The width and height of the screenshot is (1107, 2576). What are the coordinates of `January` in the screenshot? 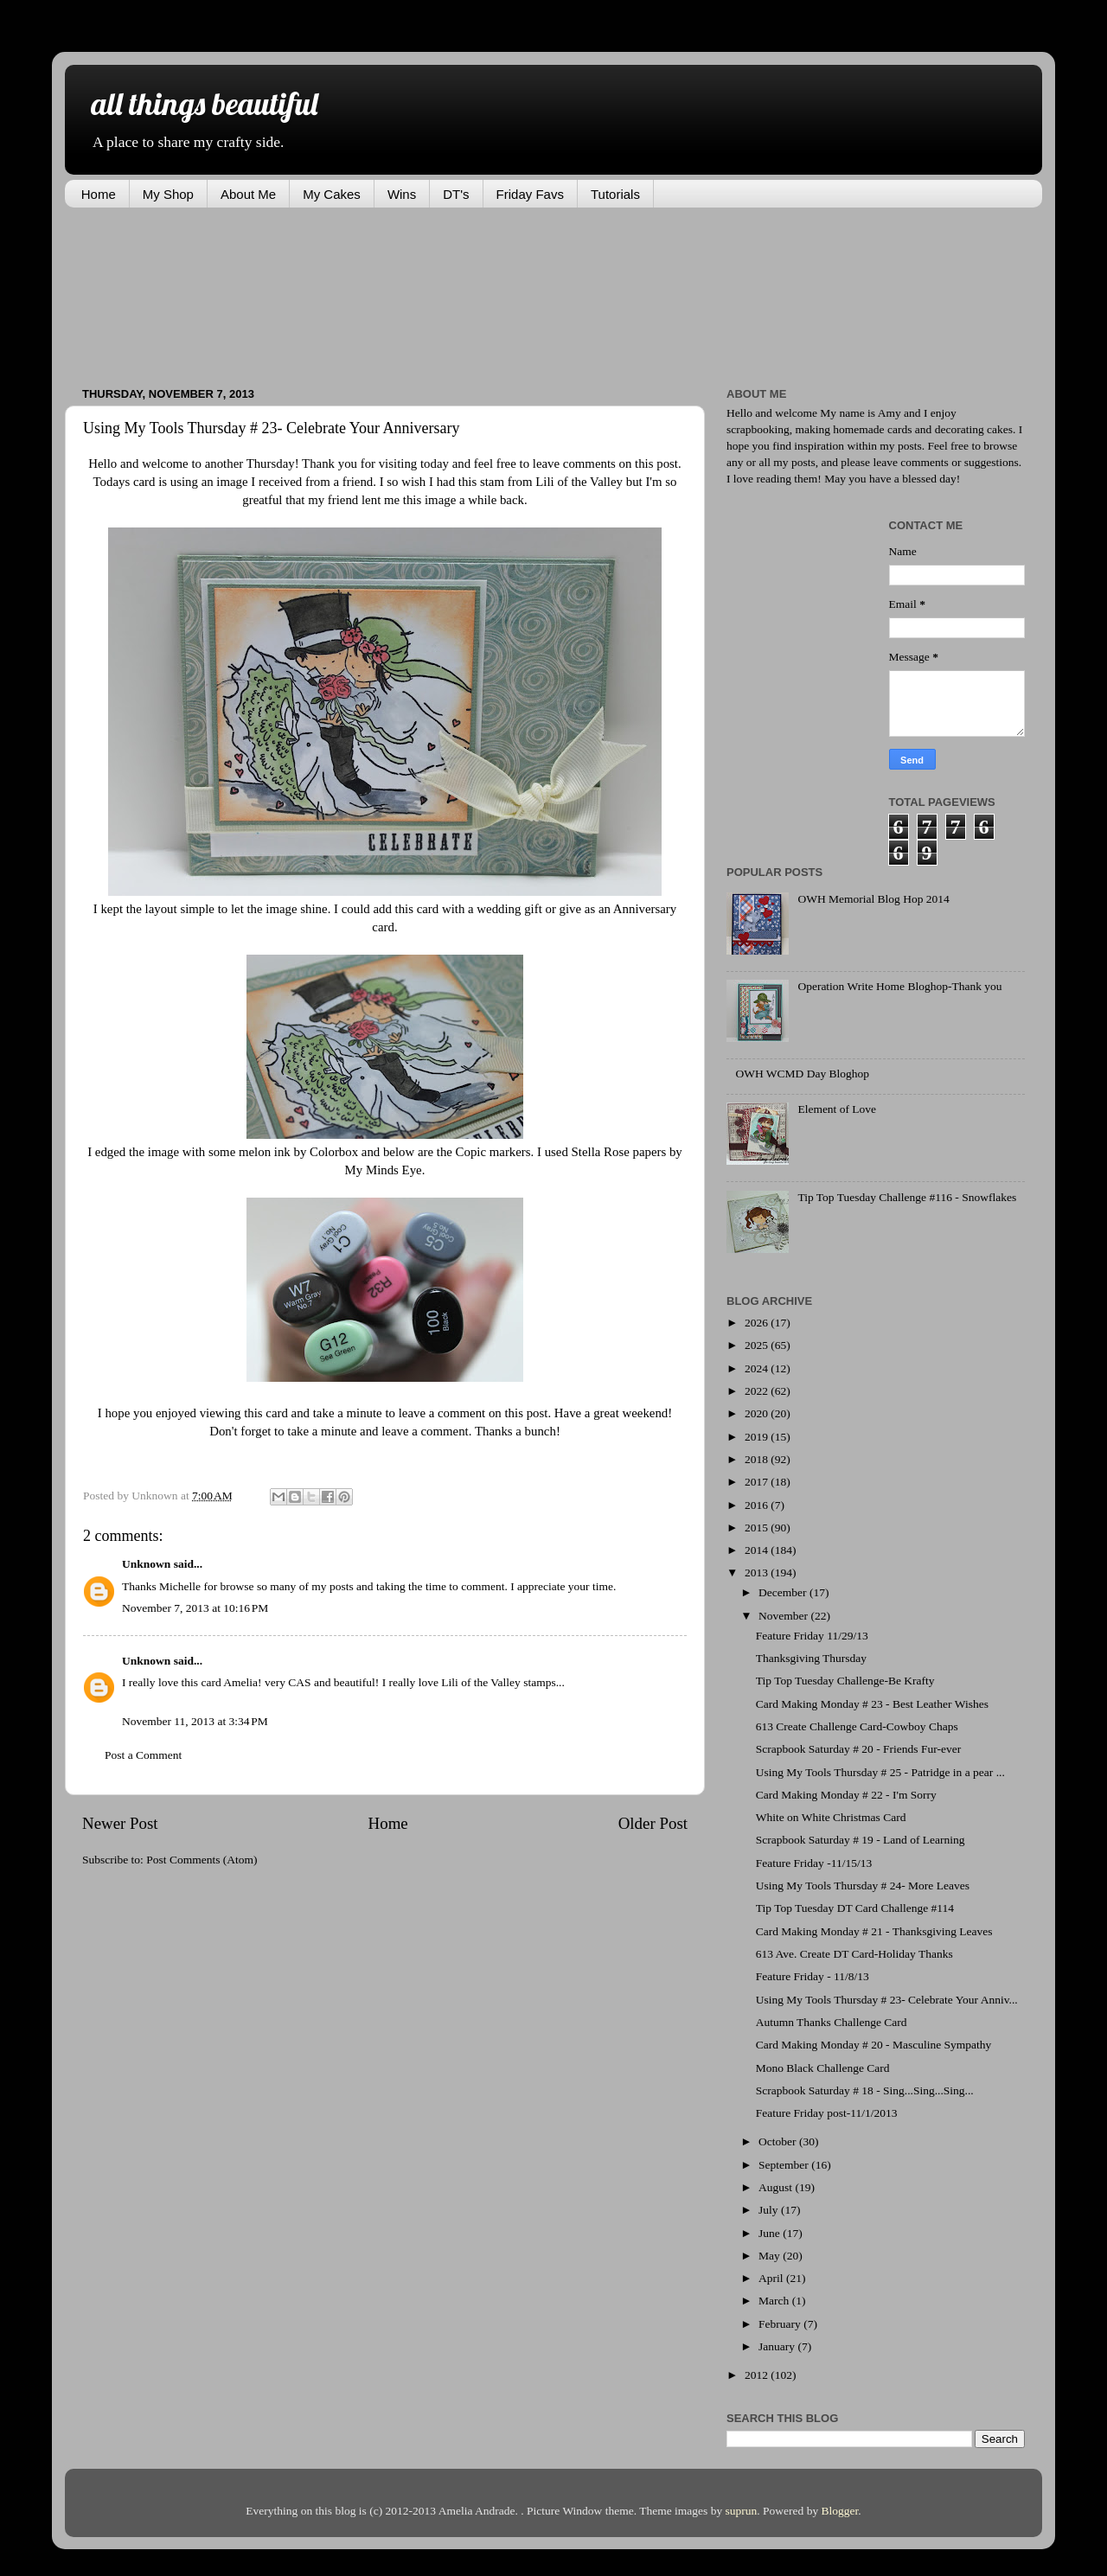 It's located at (777, 2346).